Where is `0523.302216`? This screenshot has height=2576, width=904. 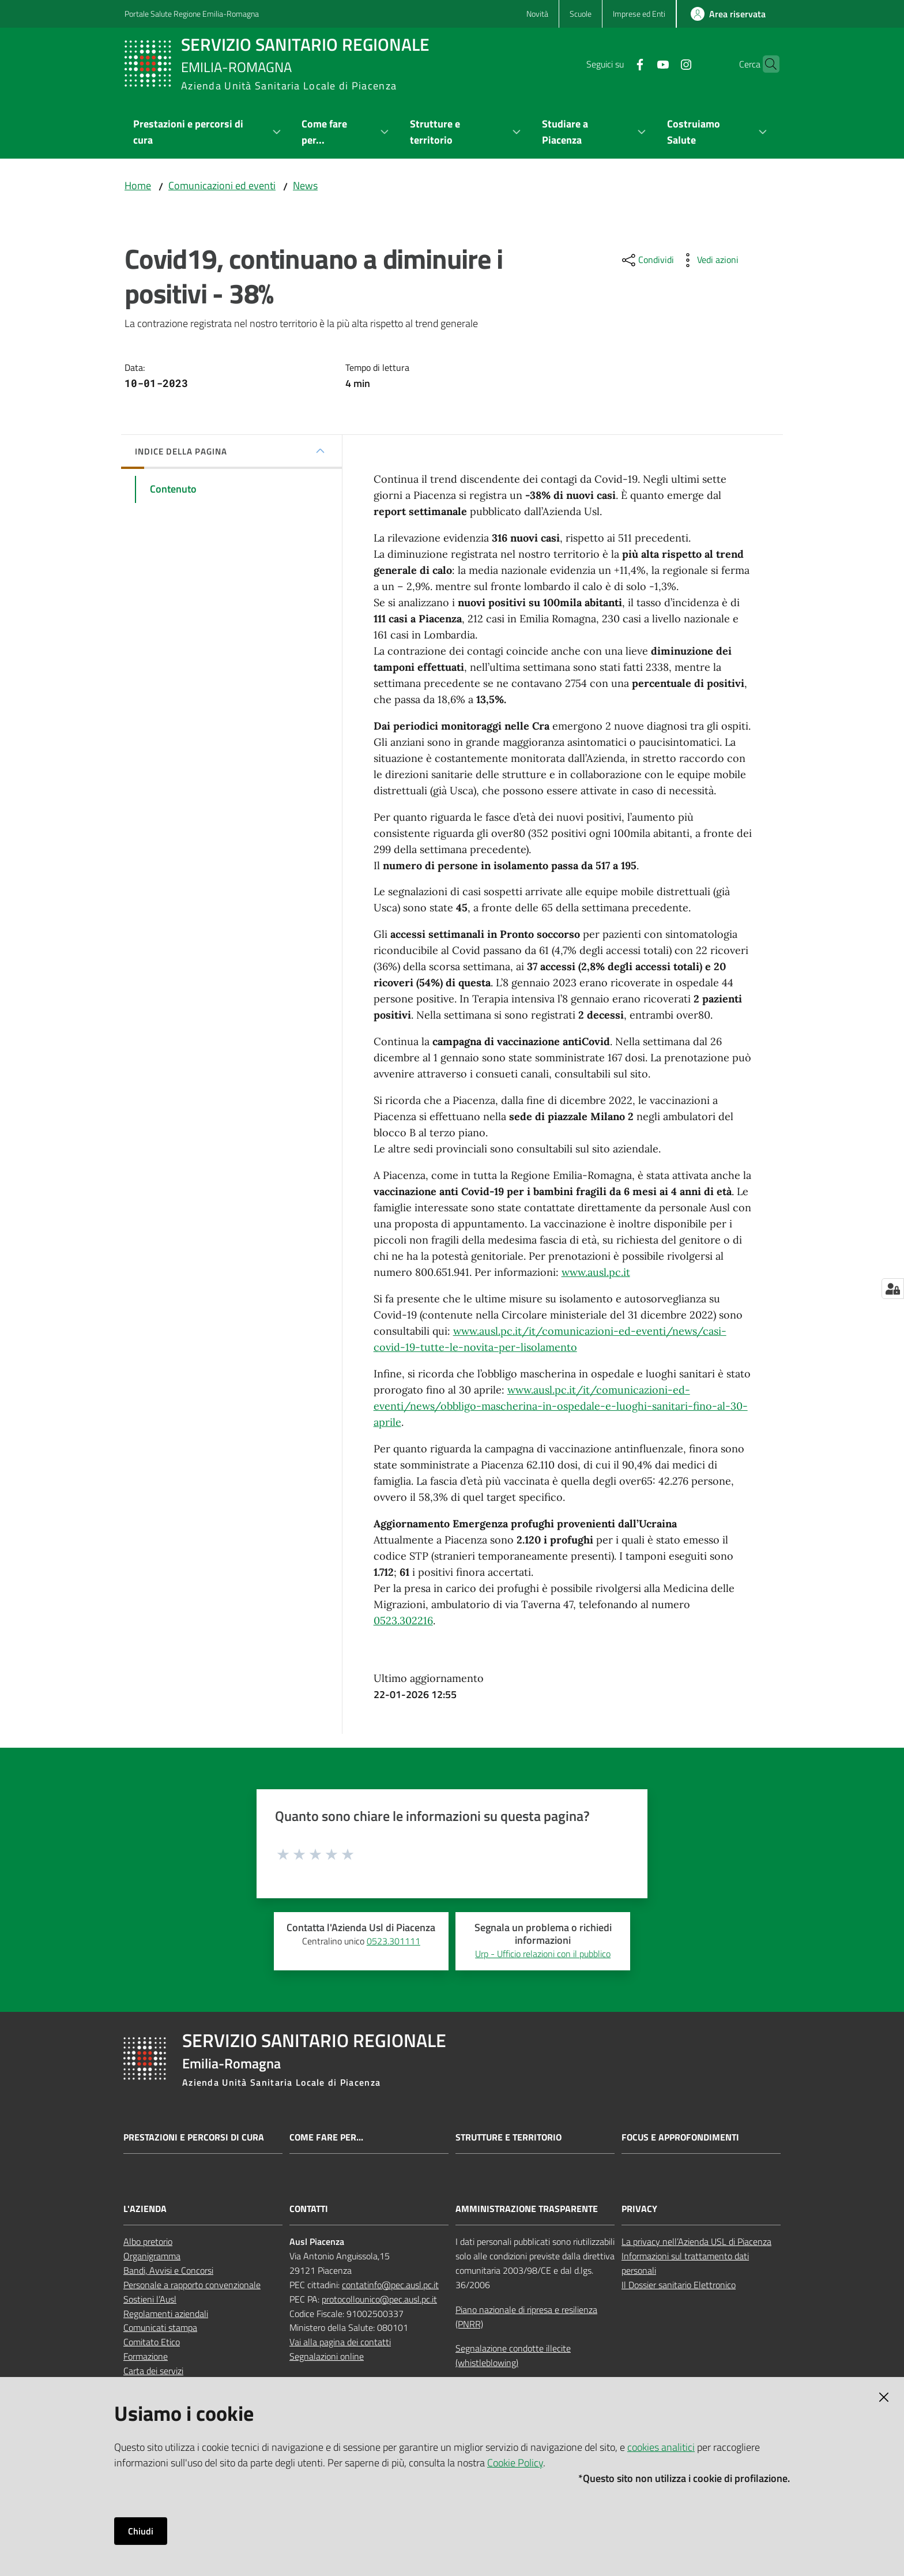
0523.302216 is located at coordinates (403, 1620).